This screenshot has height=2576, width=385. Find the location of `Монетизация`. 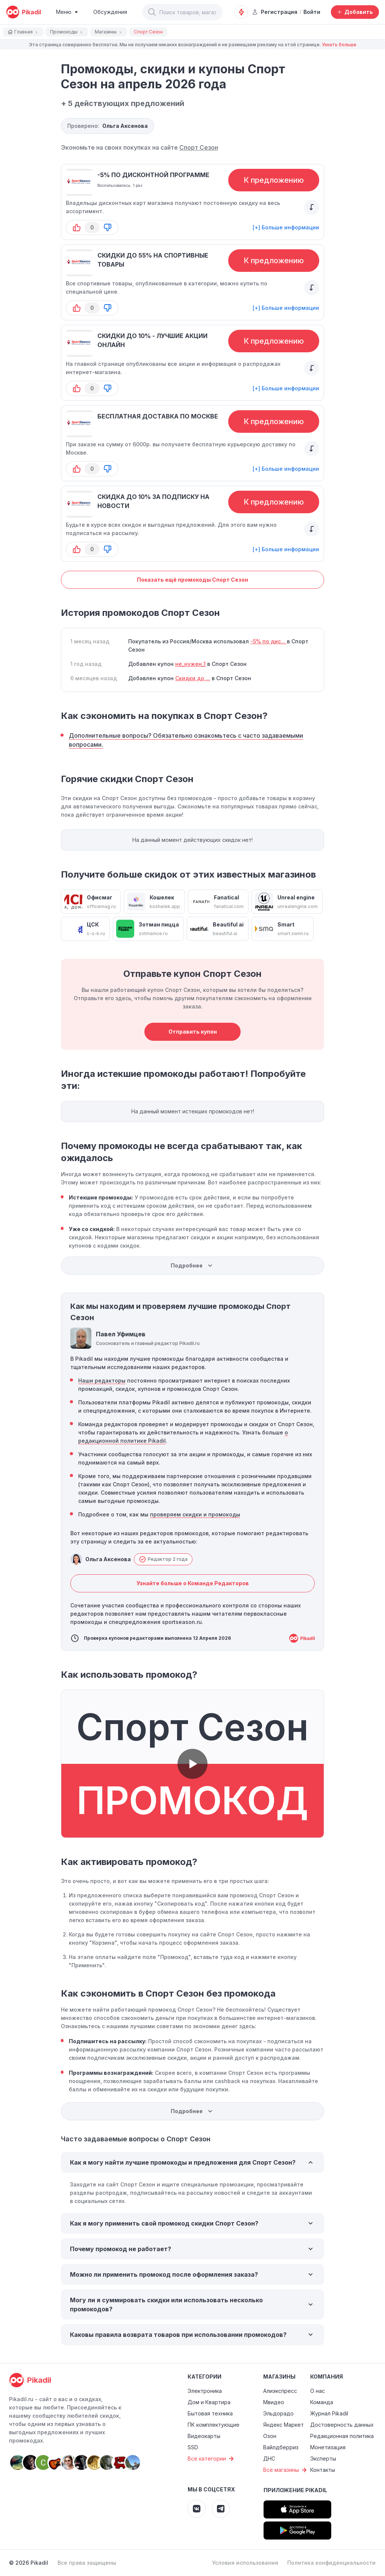

Монетизация is located at coordinates (328, 2447).